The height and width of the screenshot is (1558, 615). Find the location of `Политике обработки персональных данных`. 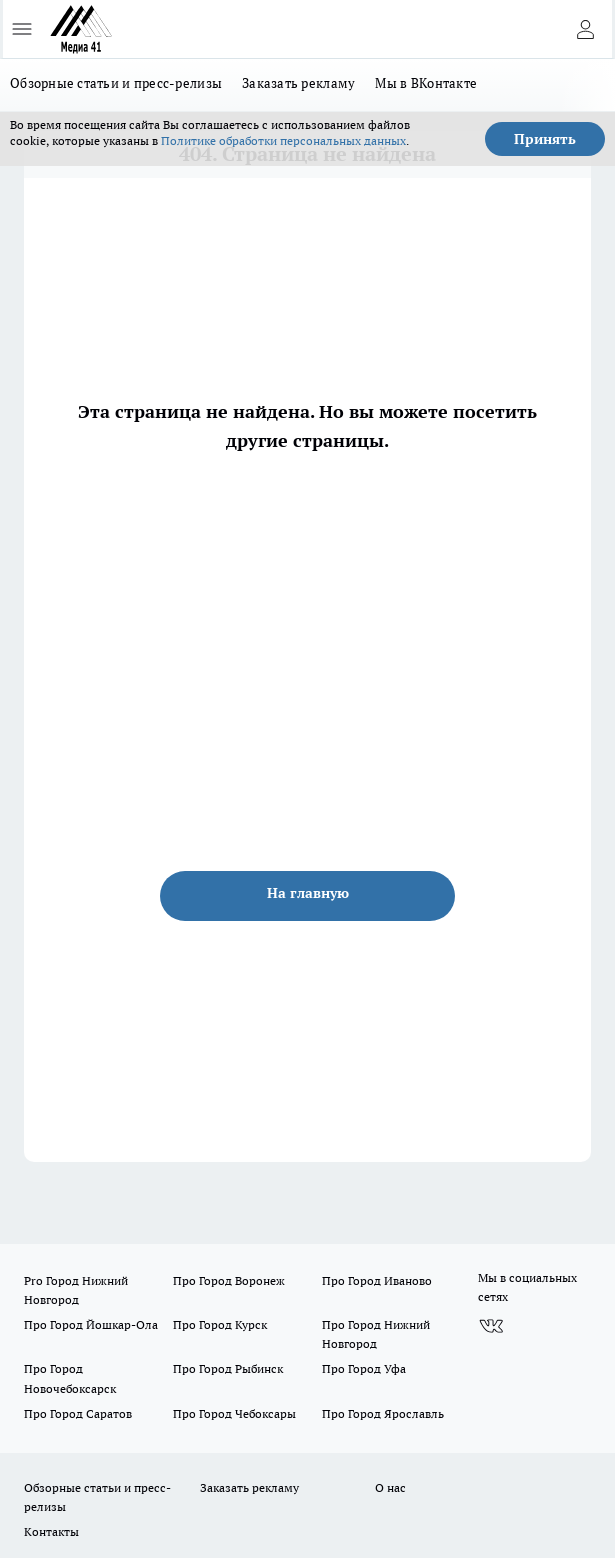

Политике обработки персональных данных is located at coordinates (283, 140).